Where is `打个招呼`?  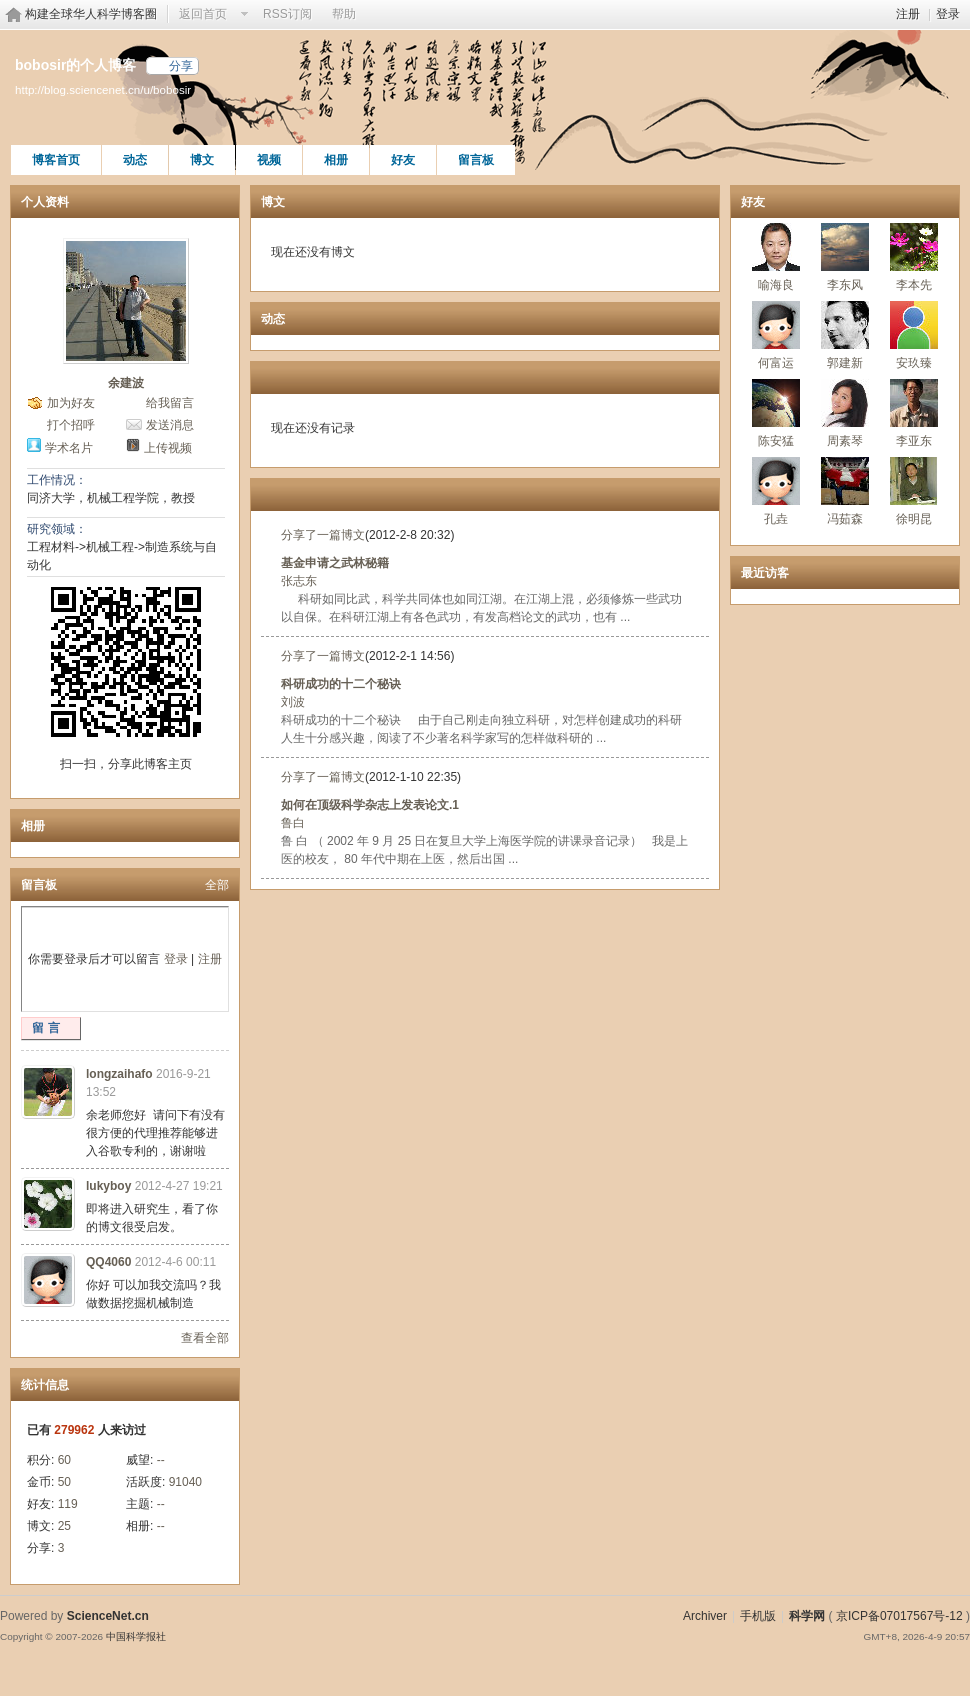
打个招呼 is located at coordinates (71, 425).